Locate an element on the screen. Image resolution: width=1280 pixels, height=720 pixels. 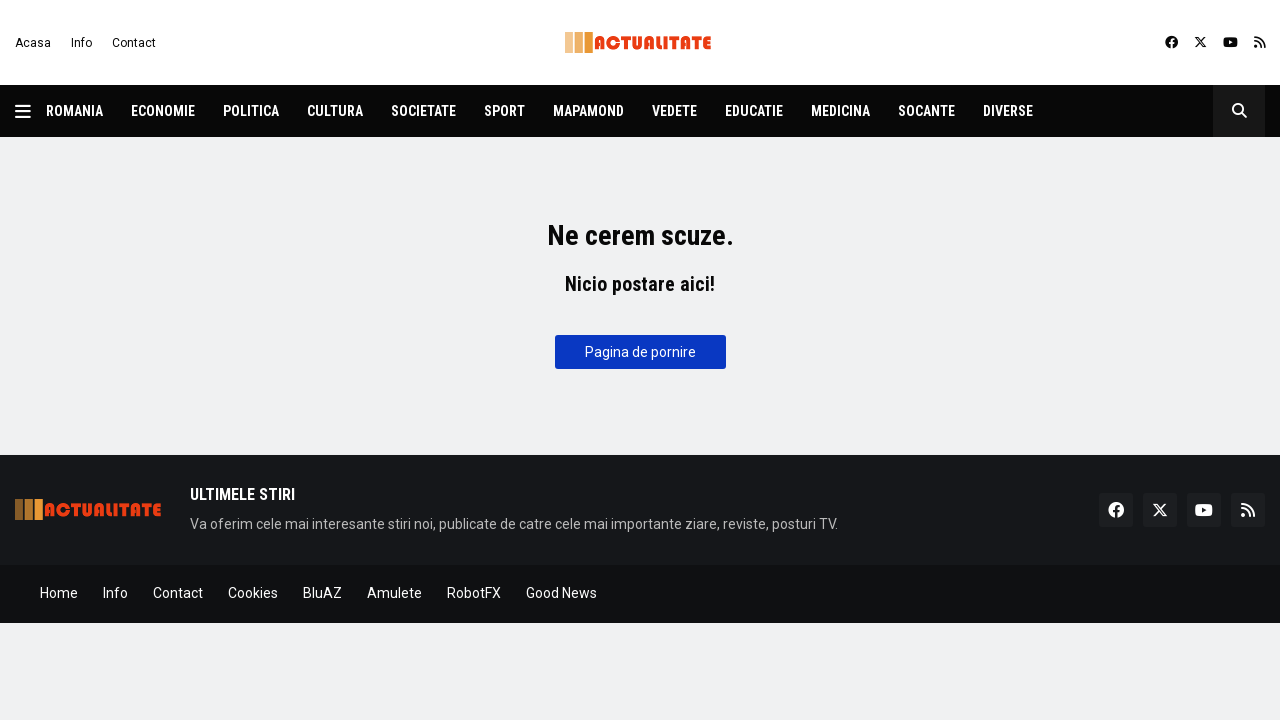
Info is located at coordinates (81, 43).